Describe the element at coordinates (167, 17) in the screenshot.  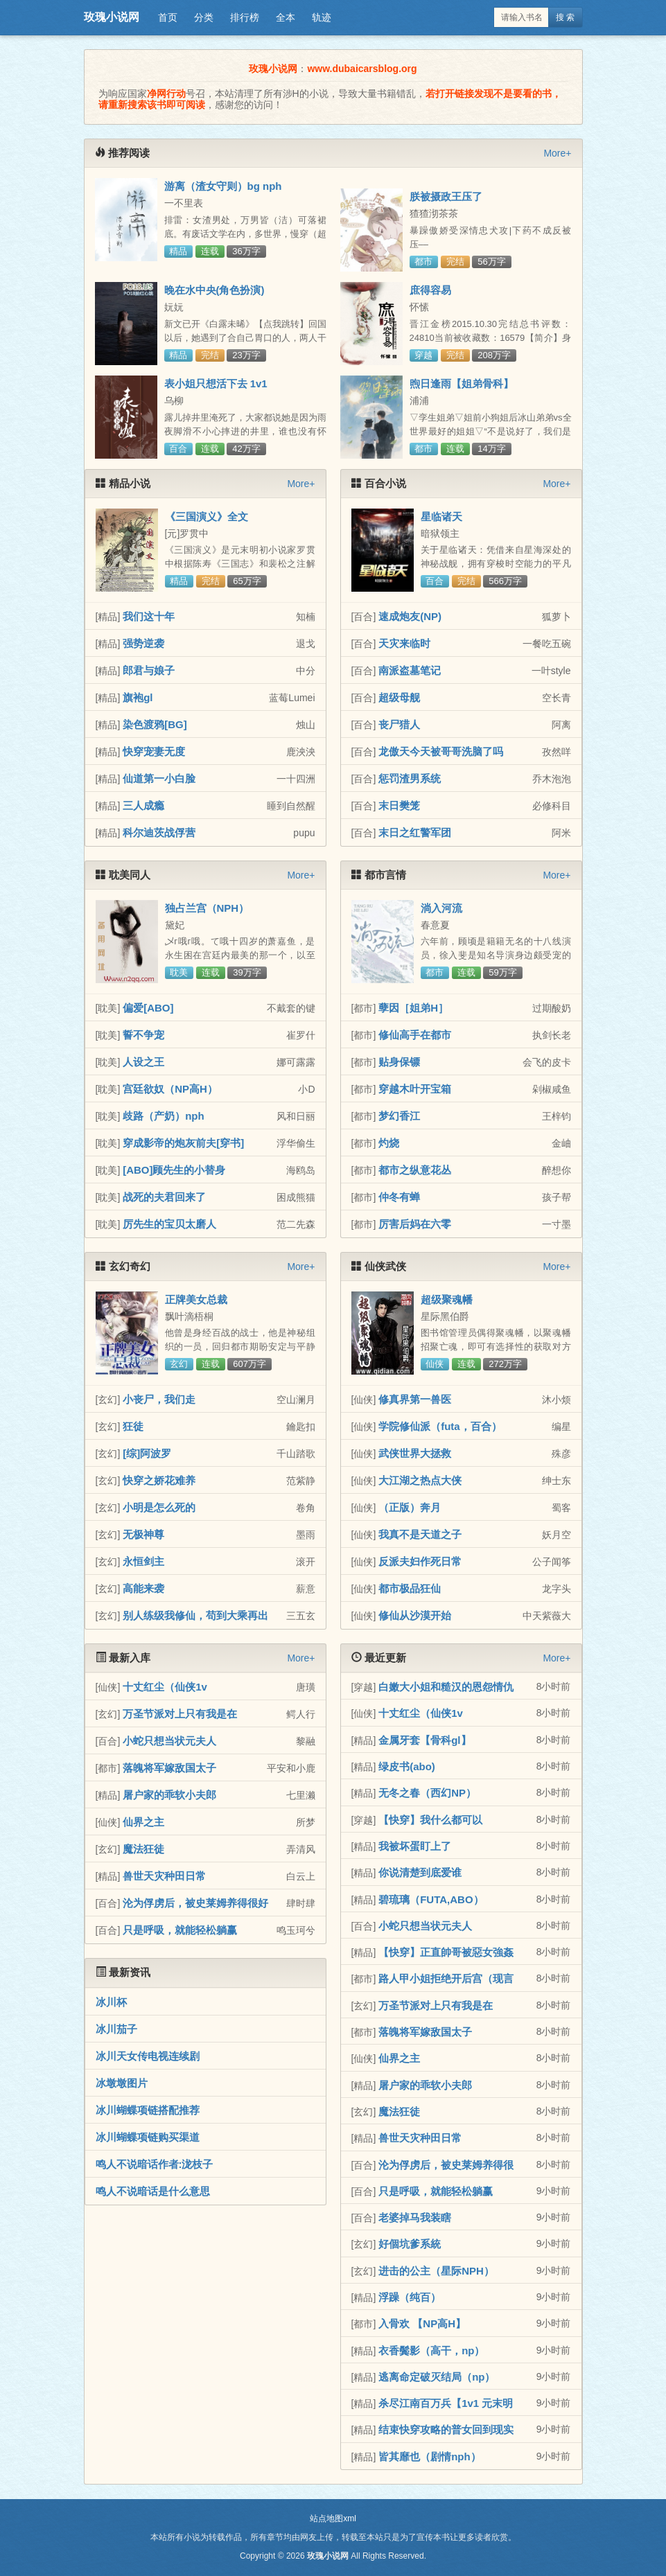
I see `首页` at that location.